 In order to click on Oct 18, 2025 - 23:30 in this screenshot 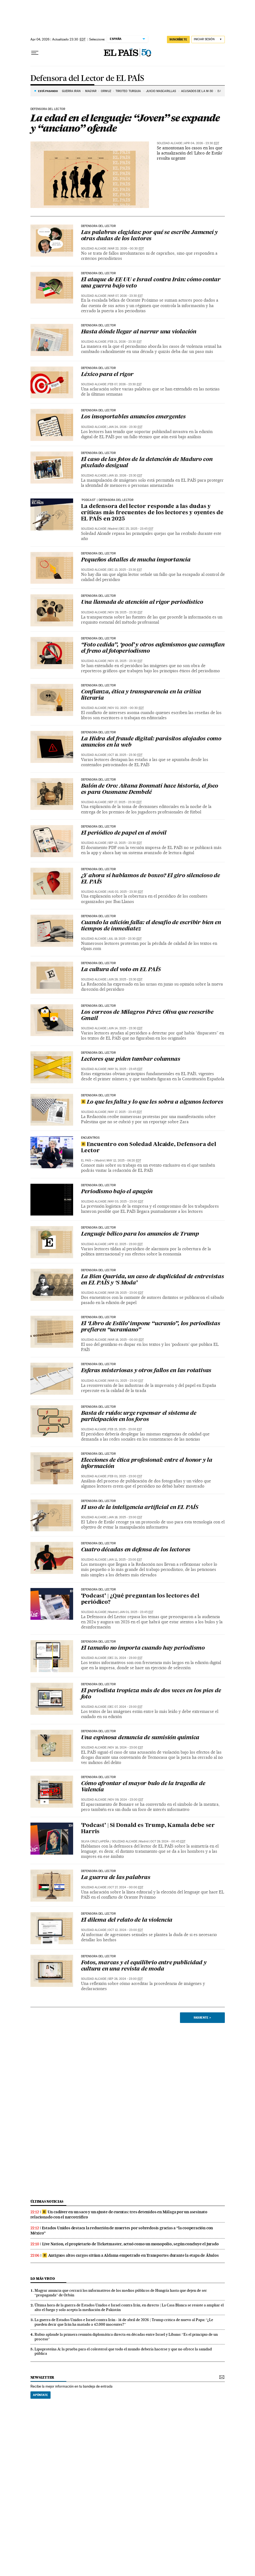, I will do `click(125, 755)`.